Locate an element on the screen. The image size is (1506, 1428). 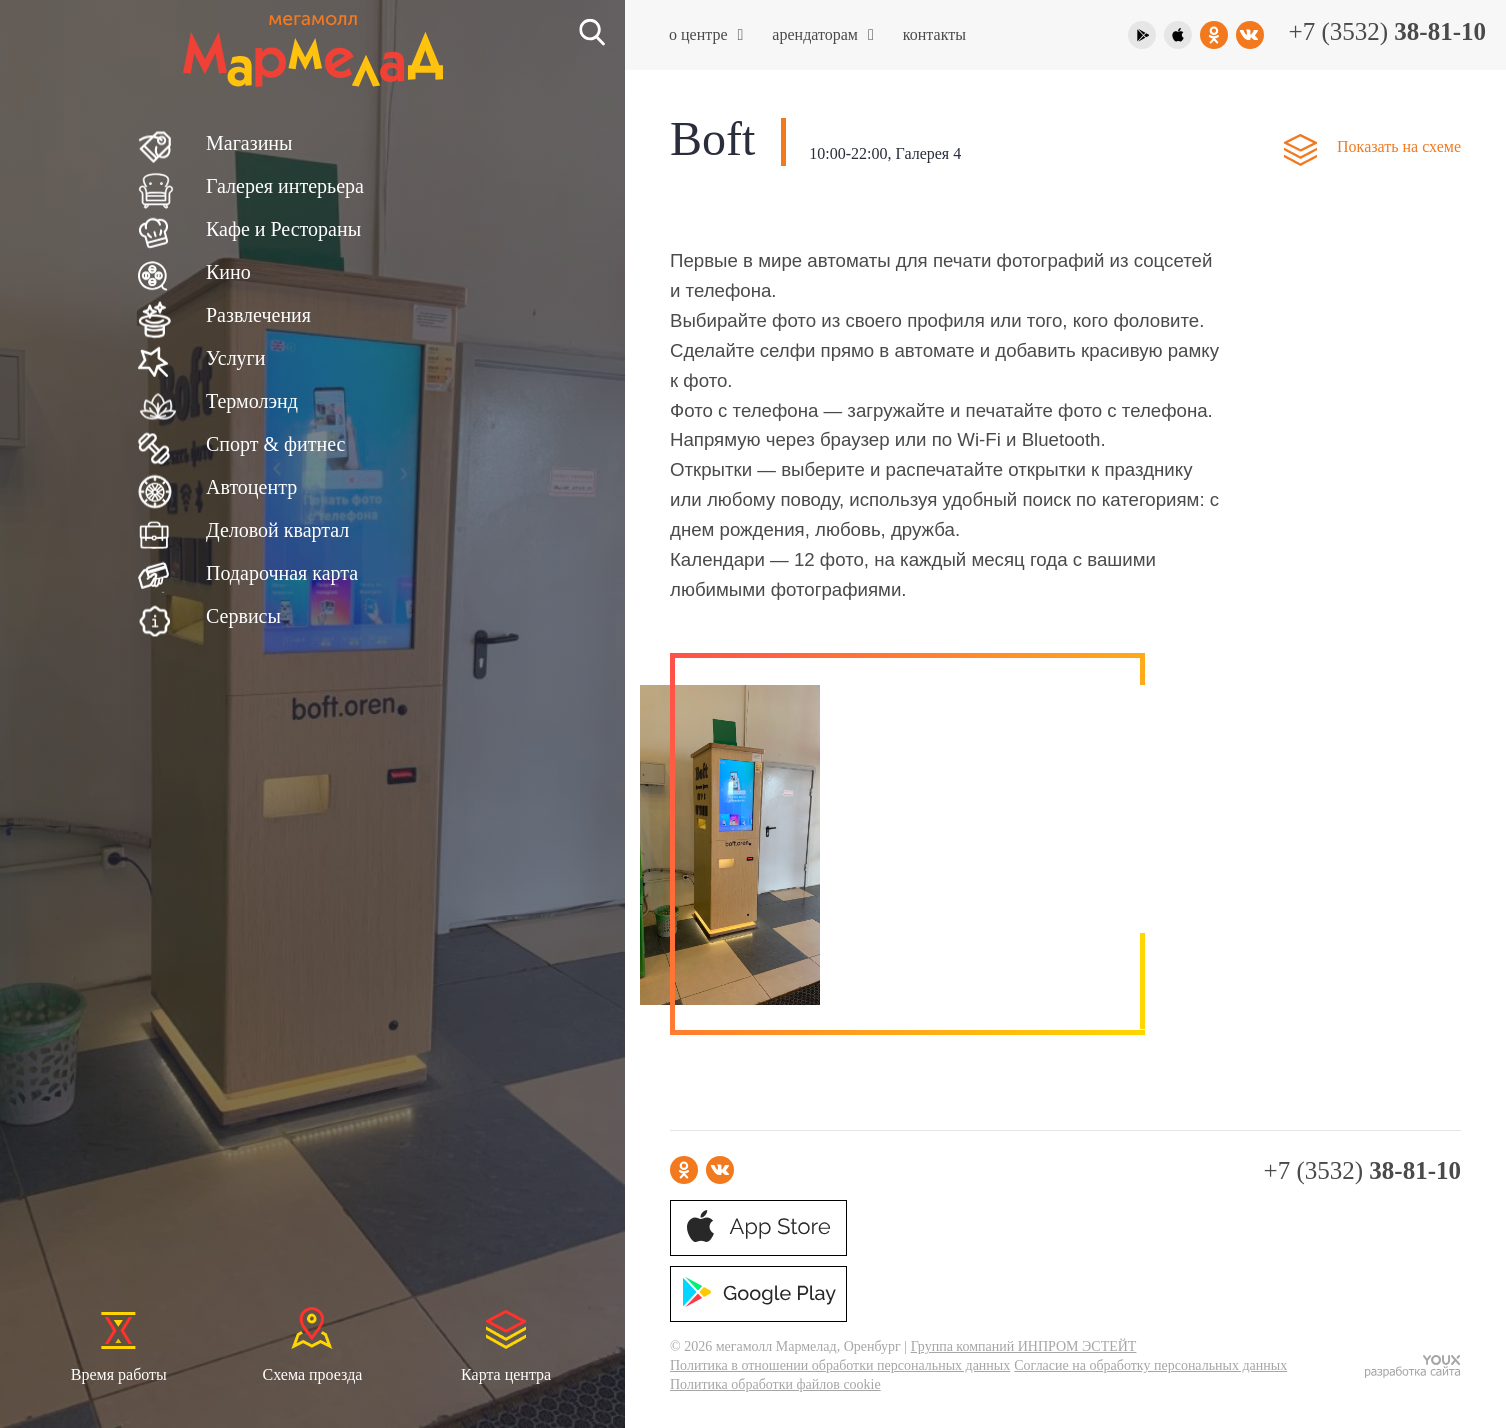
Группа компаний ИНПРОМ ЭСТЕЙТ is located at coordinates (1024, 1346).